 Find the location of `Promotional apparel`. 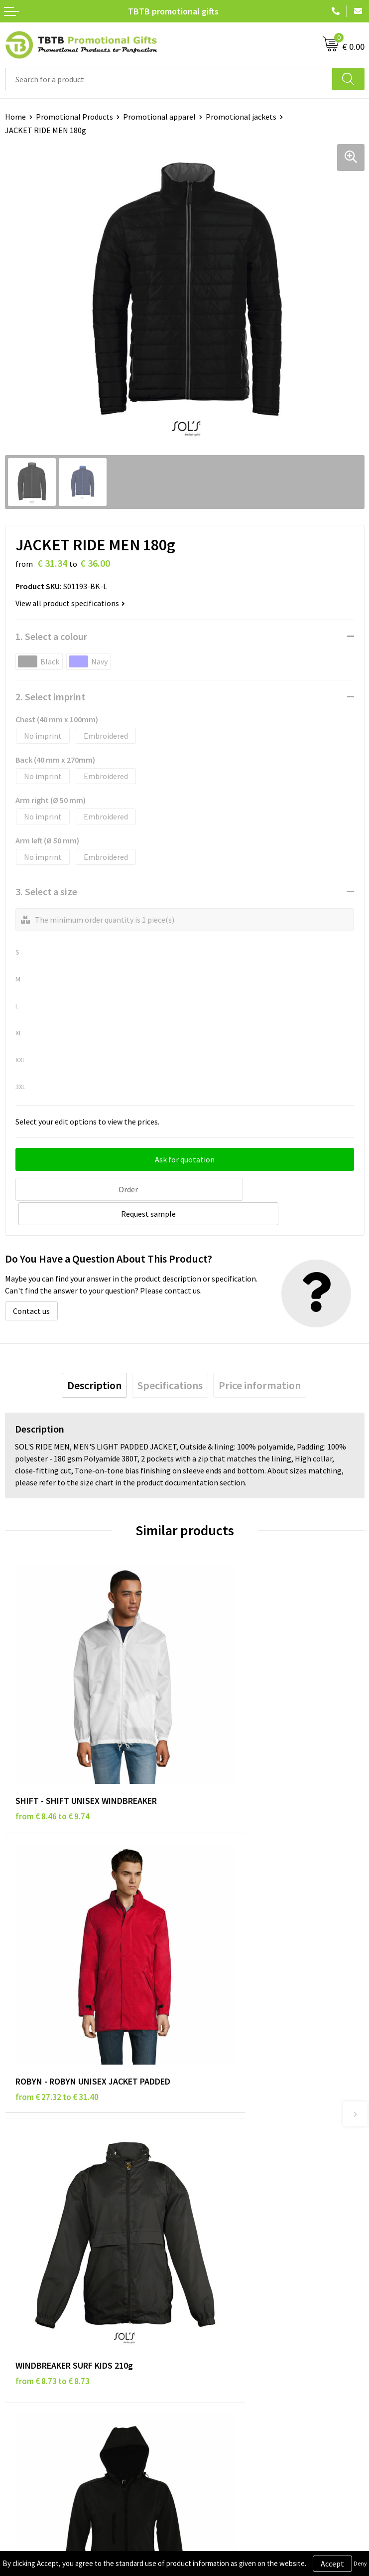

Promotional apparel is located at coordinates (159, 117).